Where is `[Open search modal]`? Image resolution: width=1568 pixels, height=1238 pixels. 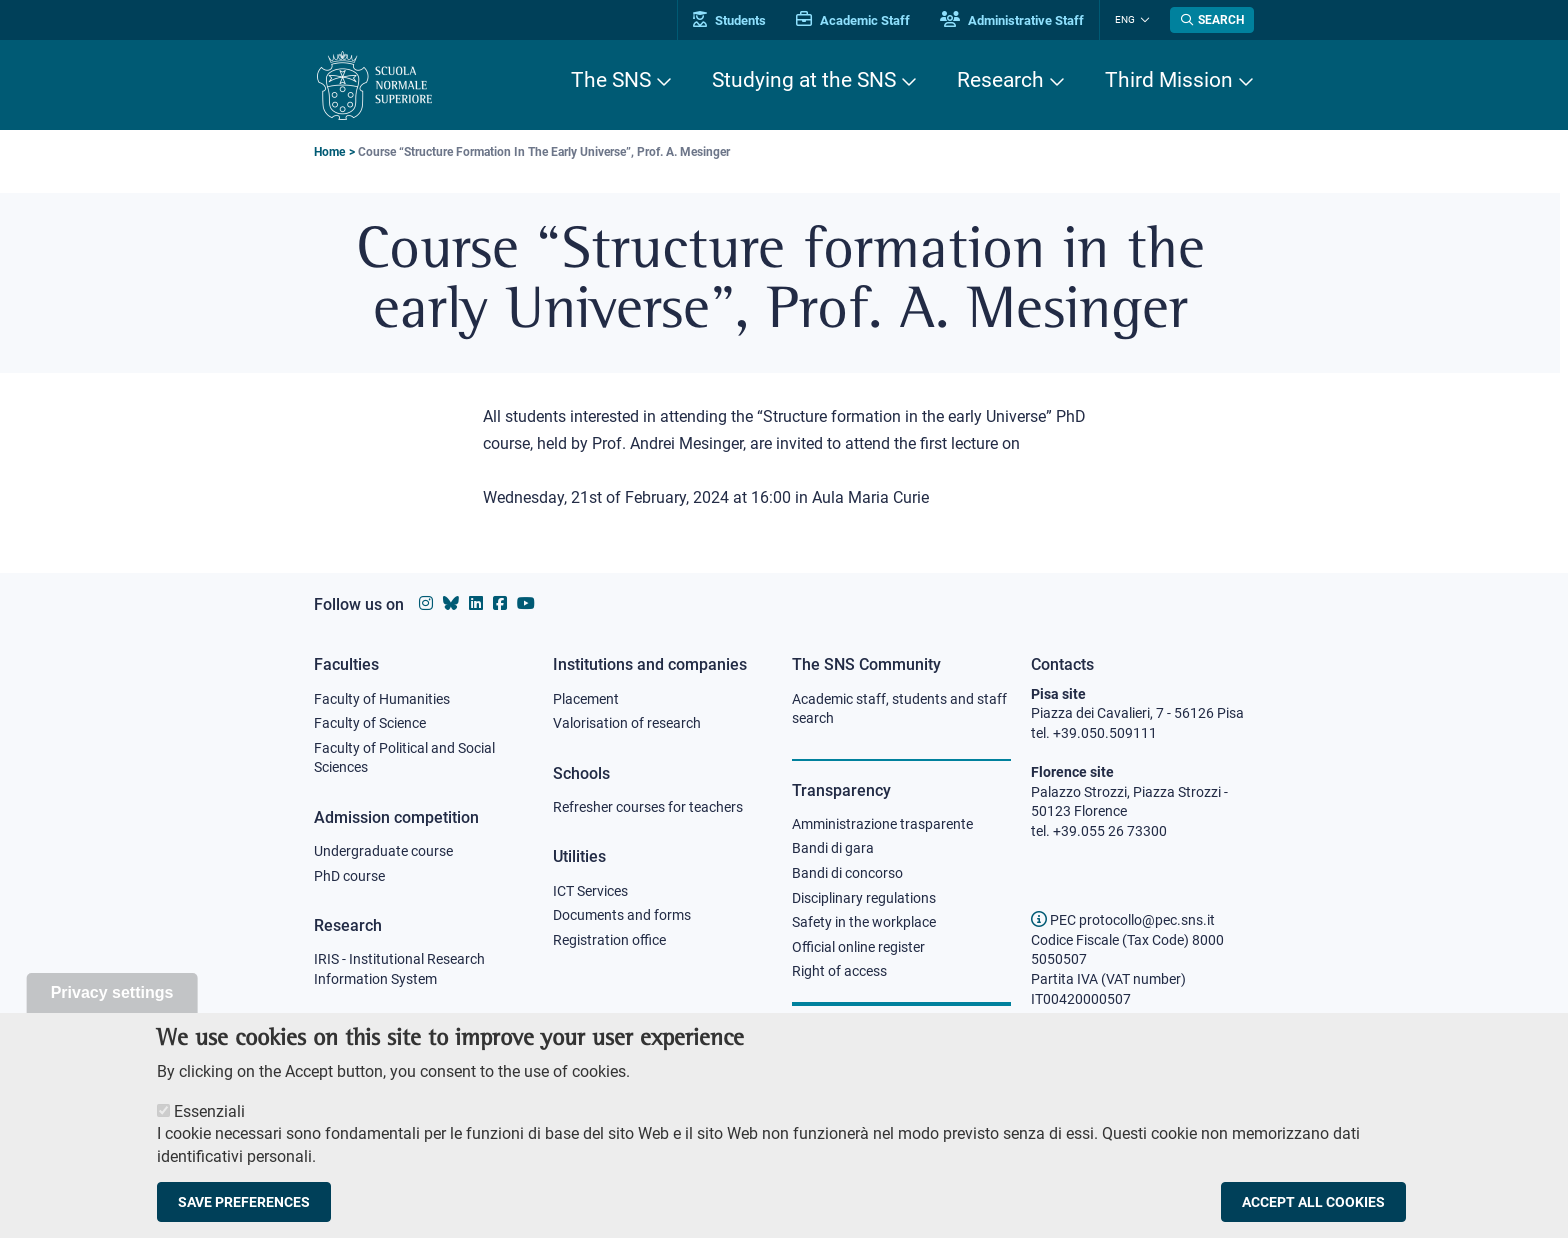
[Open search modal] is located at coordinates (1212, 20).